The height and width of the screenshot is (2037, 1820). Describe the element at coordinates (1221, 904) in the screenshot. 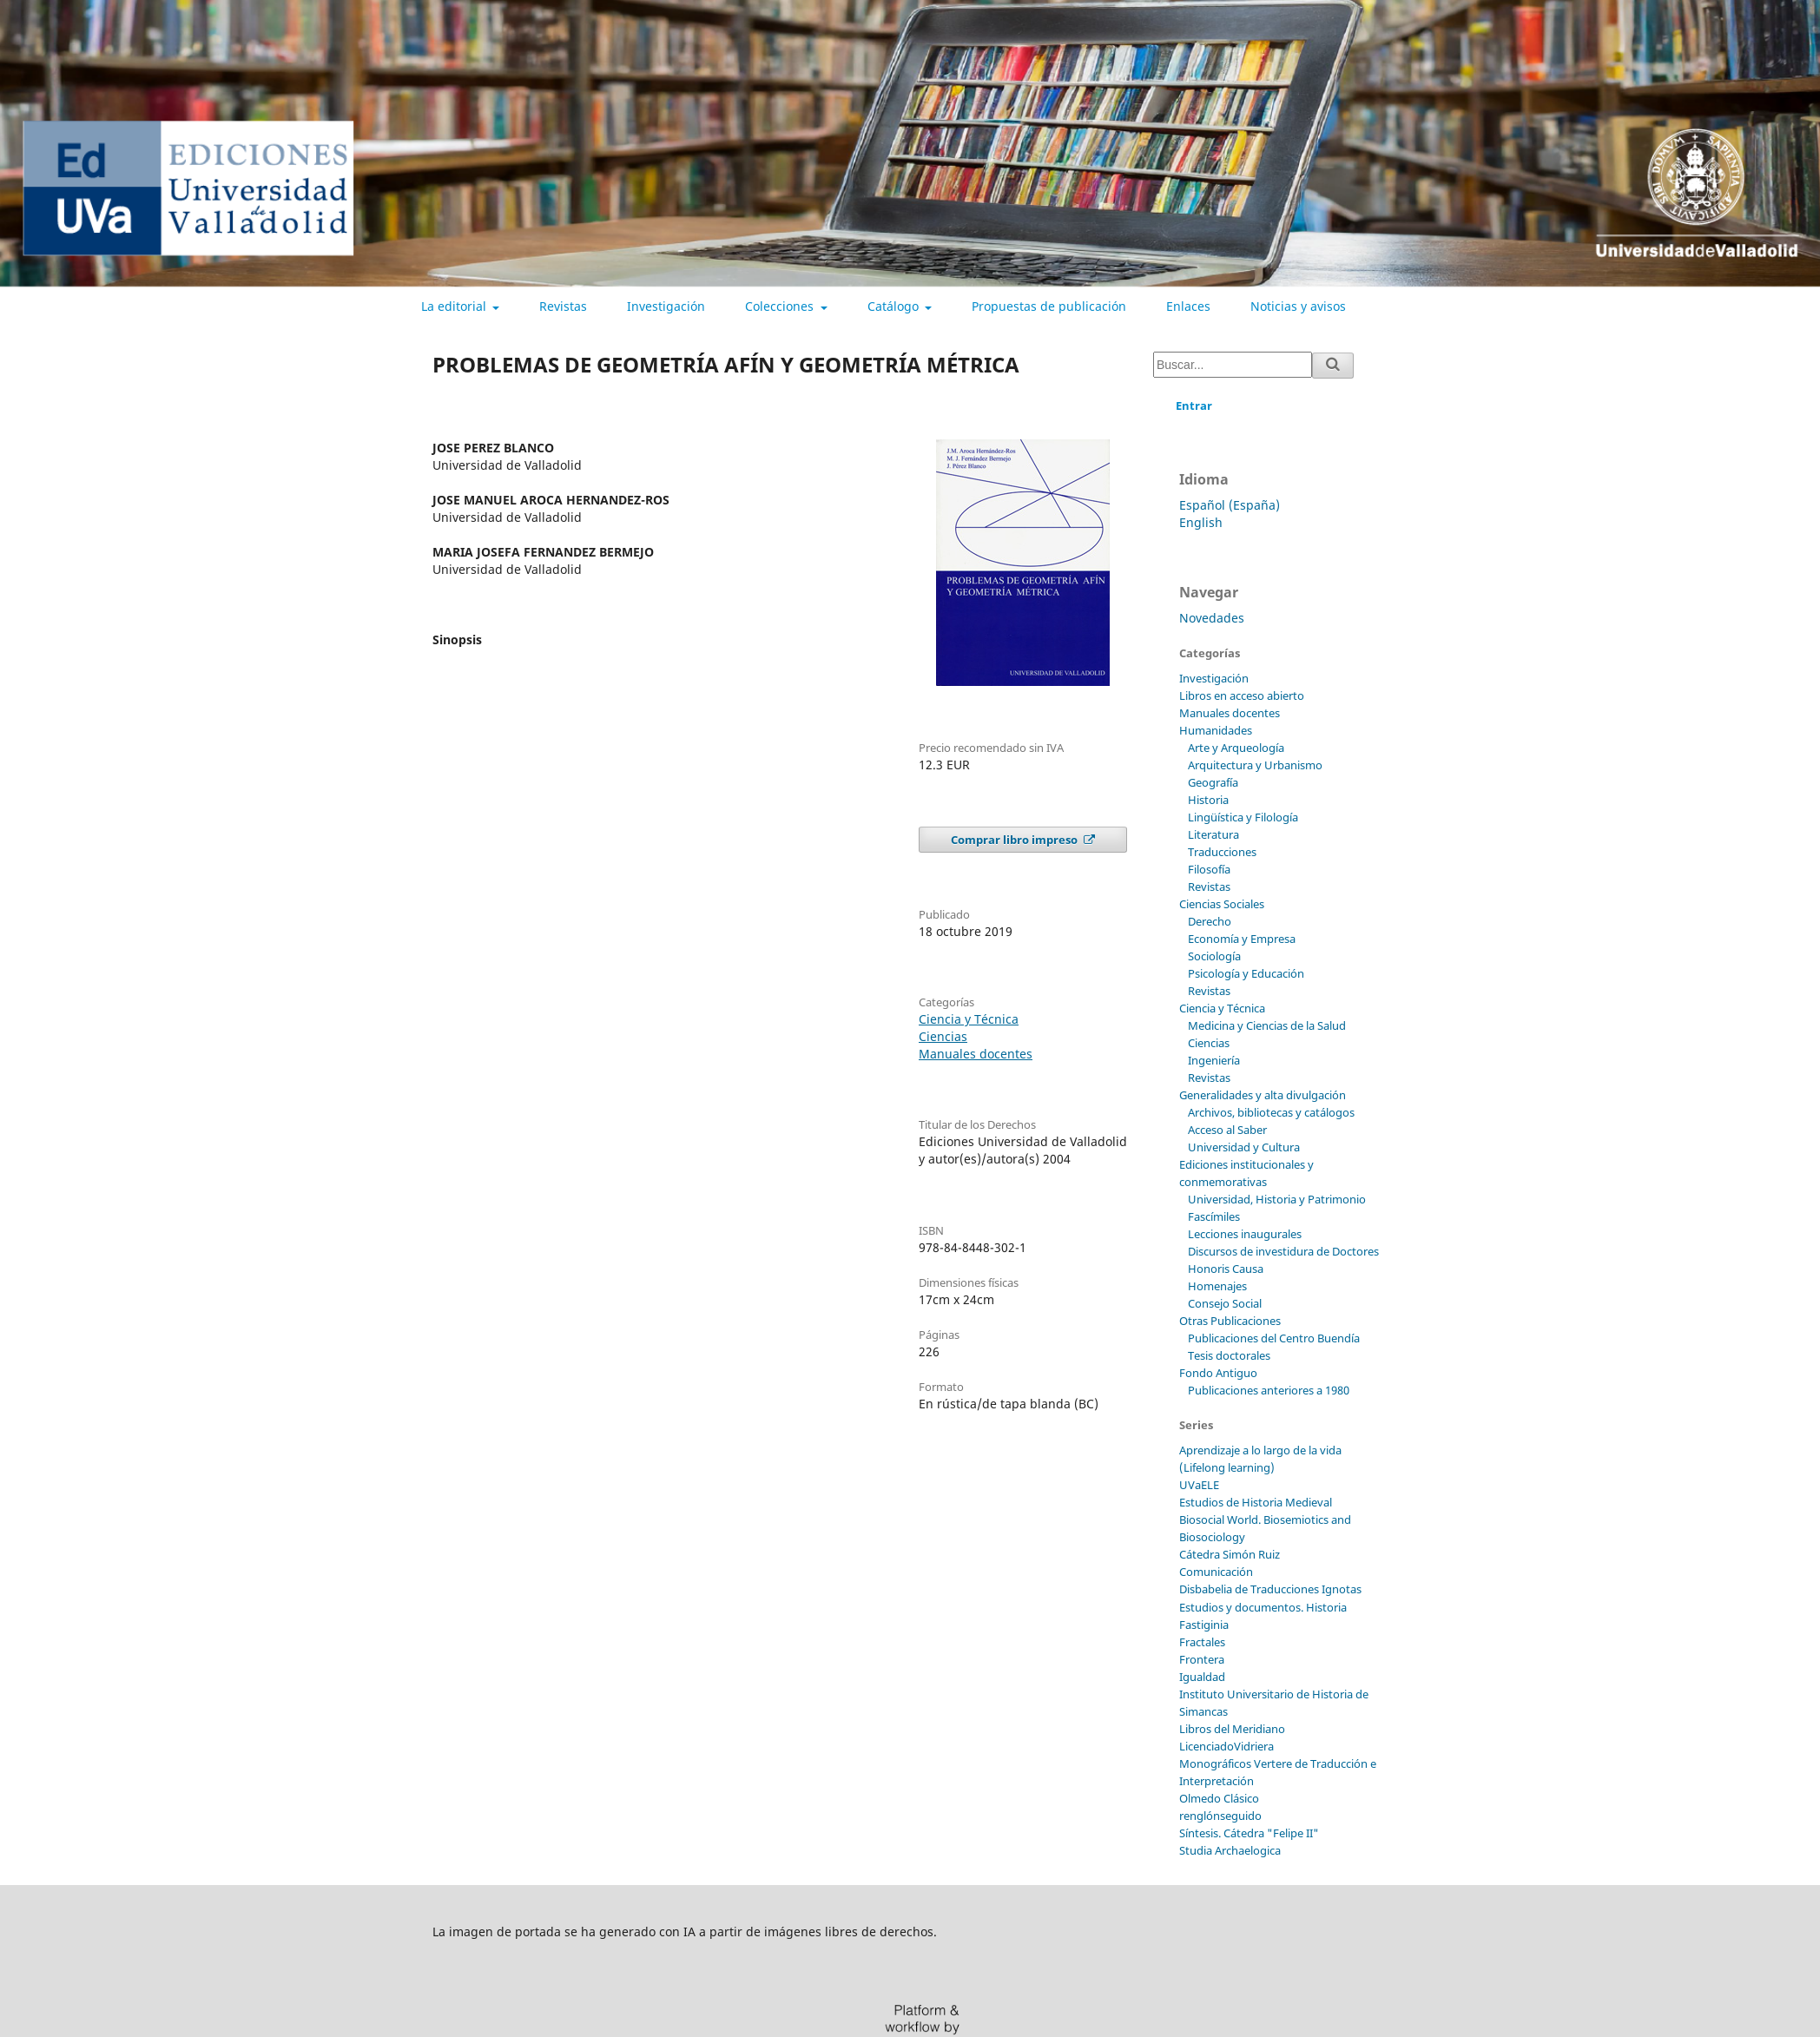

I see `Ciencias Sociales` at that location.